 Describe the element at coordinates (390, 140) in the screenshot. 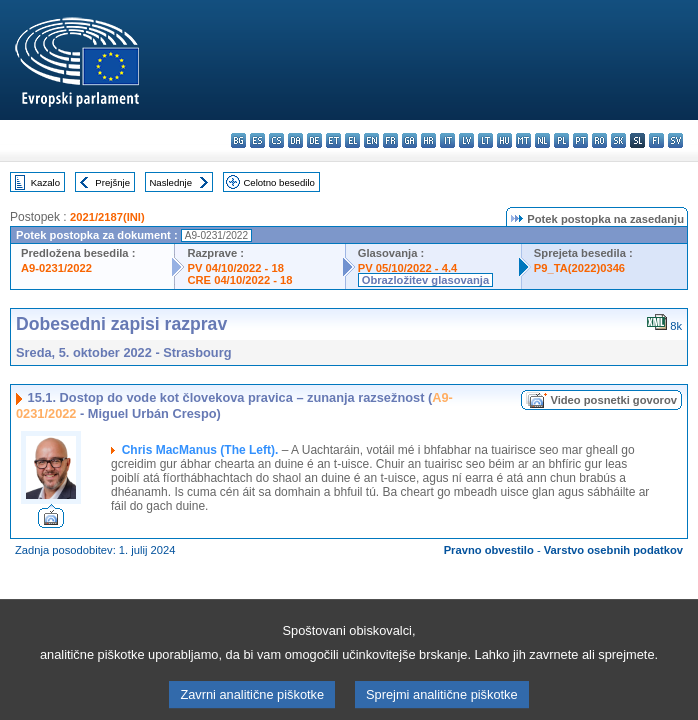

I see `fr - français` at that location.